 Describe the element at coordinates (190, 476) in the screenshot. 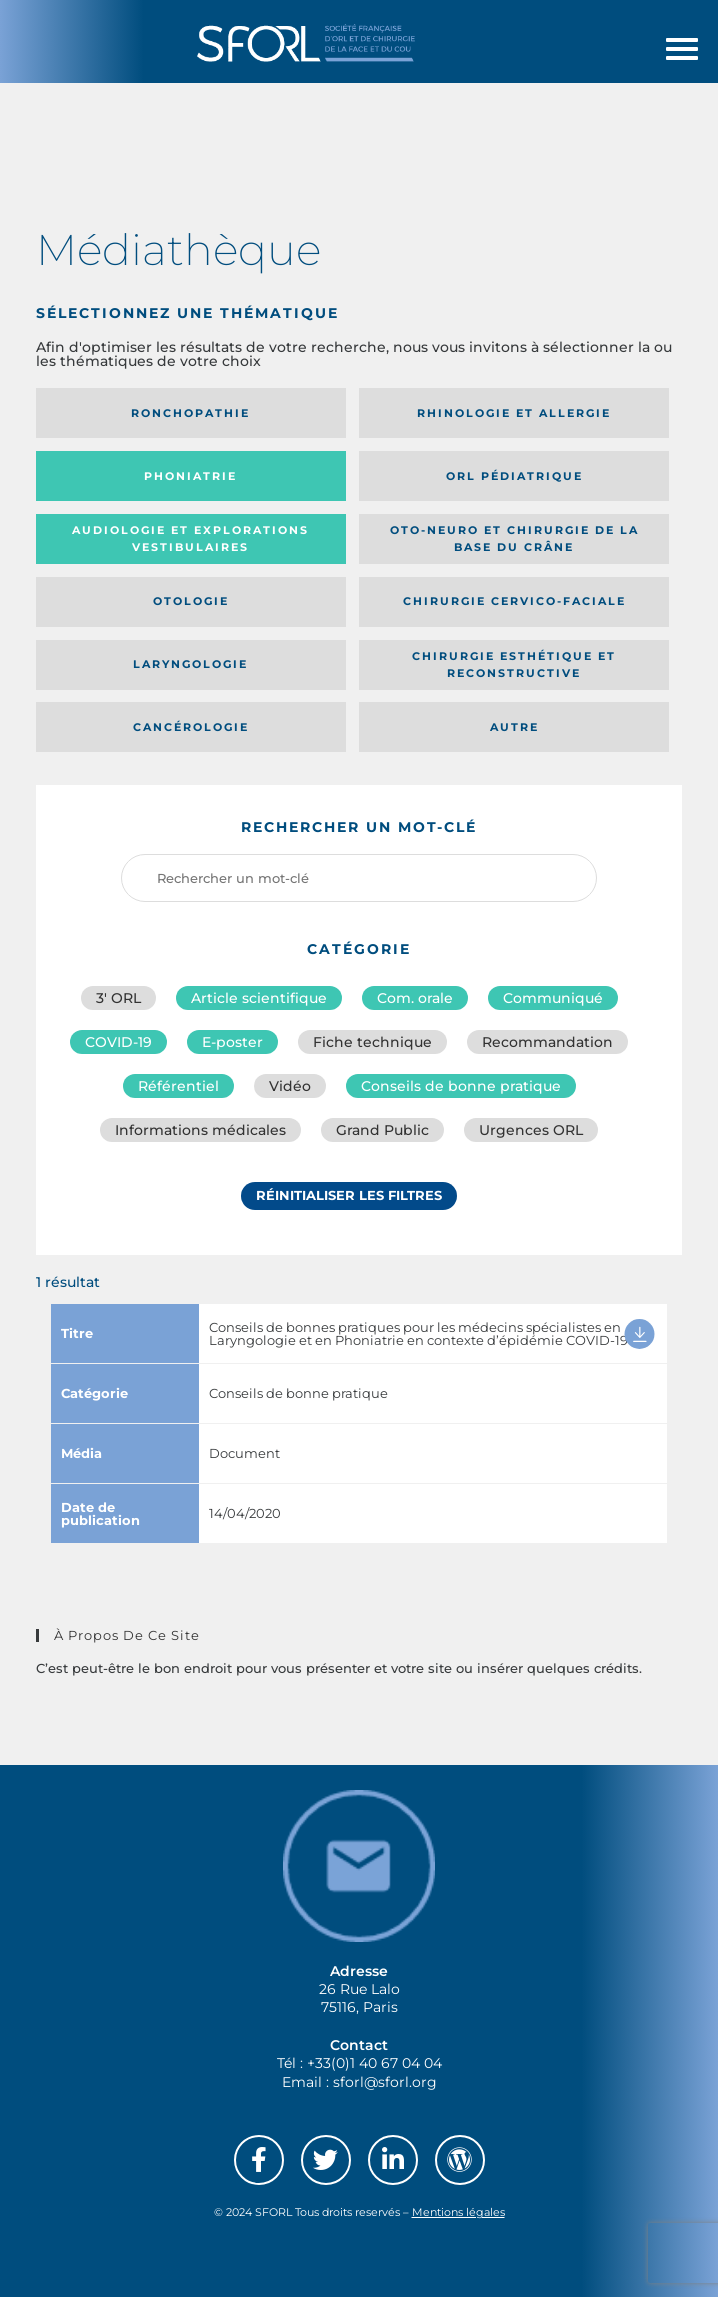

I see `Phoniatrie` at that location.